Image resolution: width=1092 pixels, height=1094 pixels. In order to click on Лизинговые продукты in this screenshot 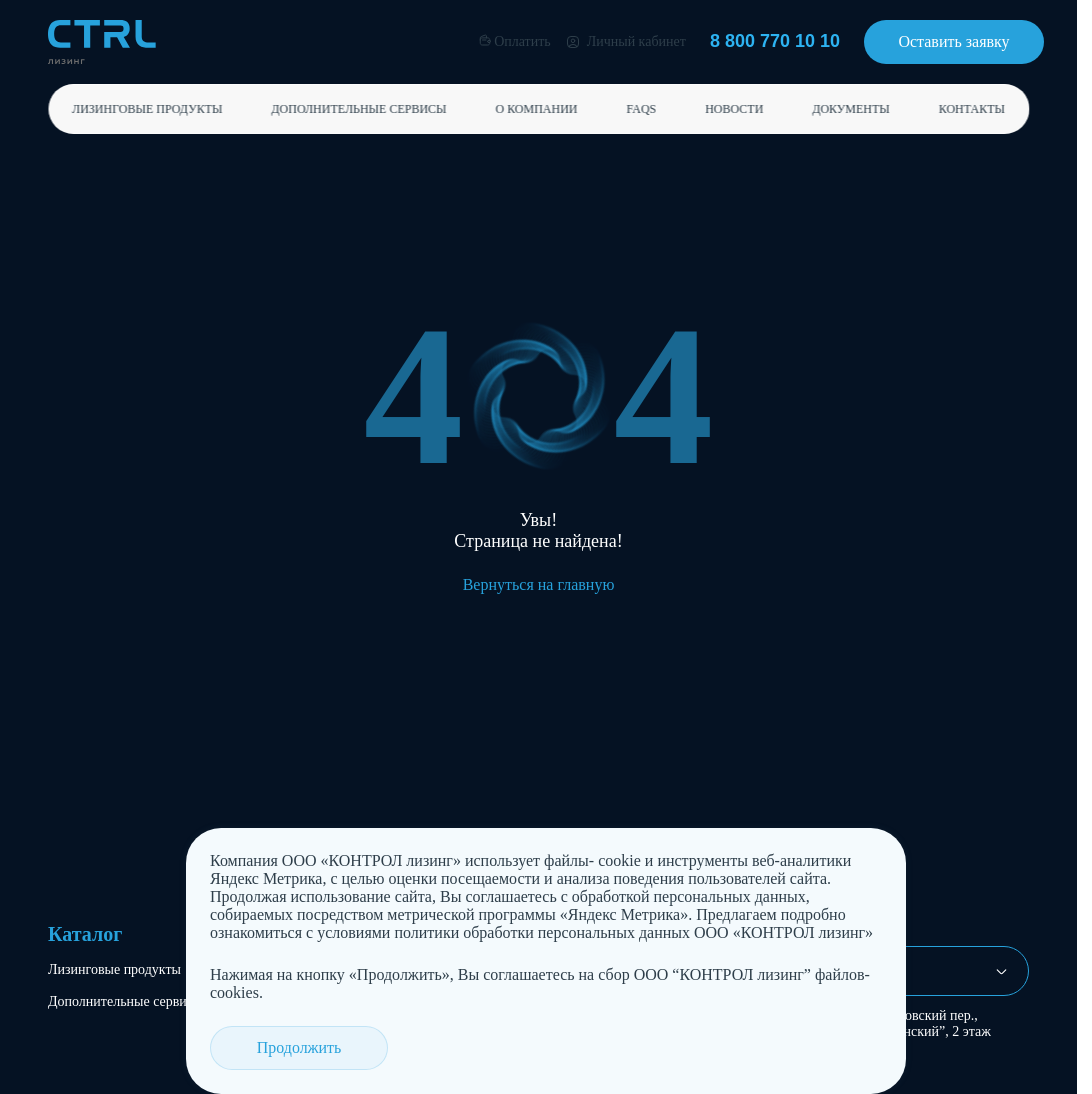, I will do `click(147, 109)`.